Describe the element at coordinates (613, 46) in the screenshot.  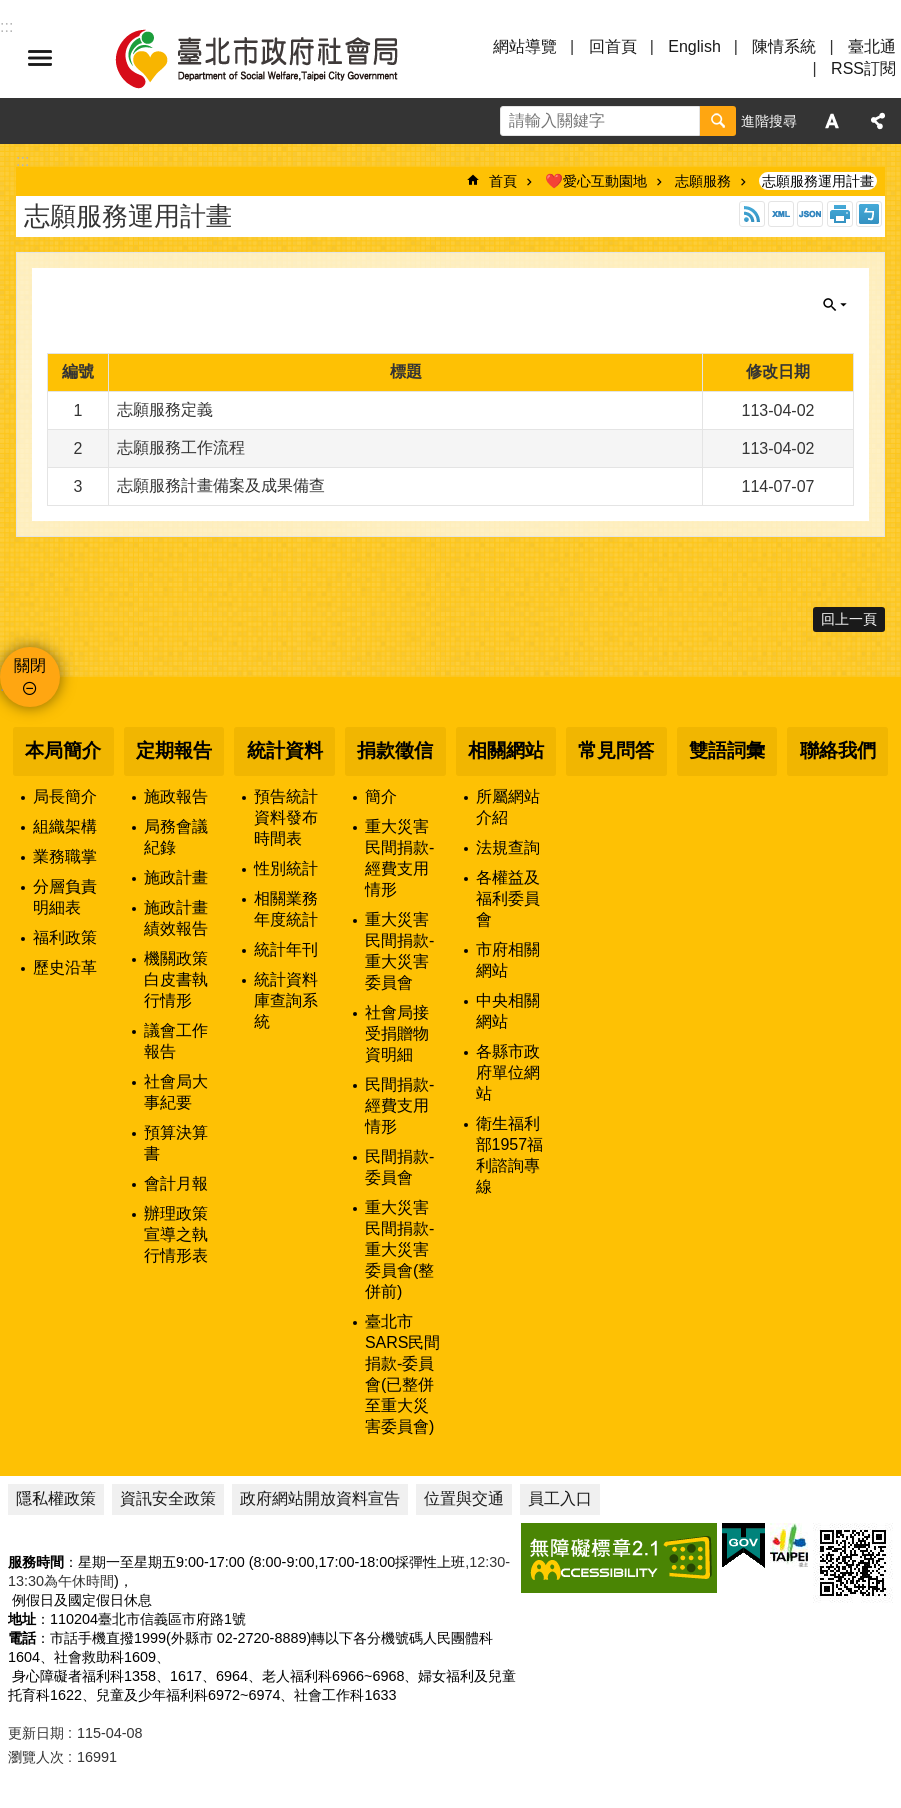
I see `回首頁` at that location.